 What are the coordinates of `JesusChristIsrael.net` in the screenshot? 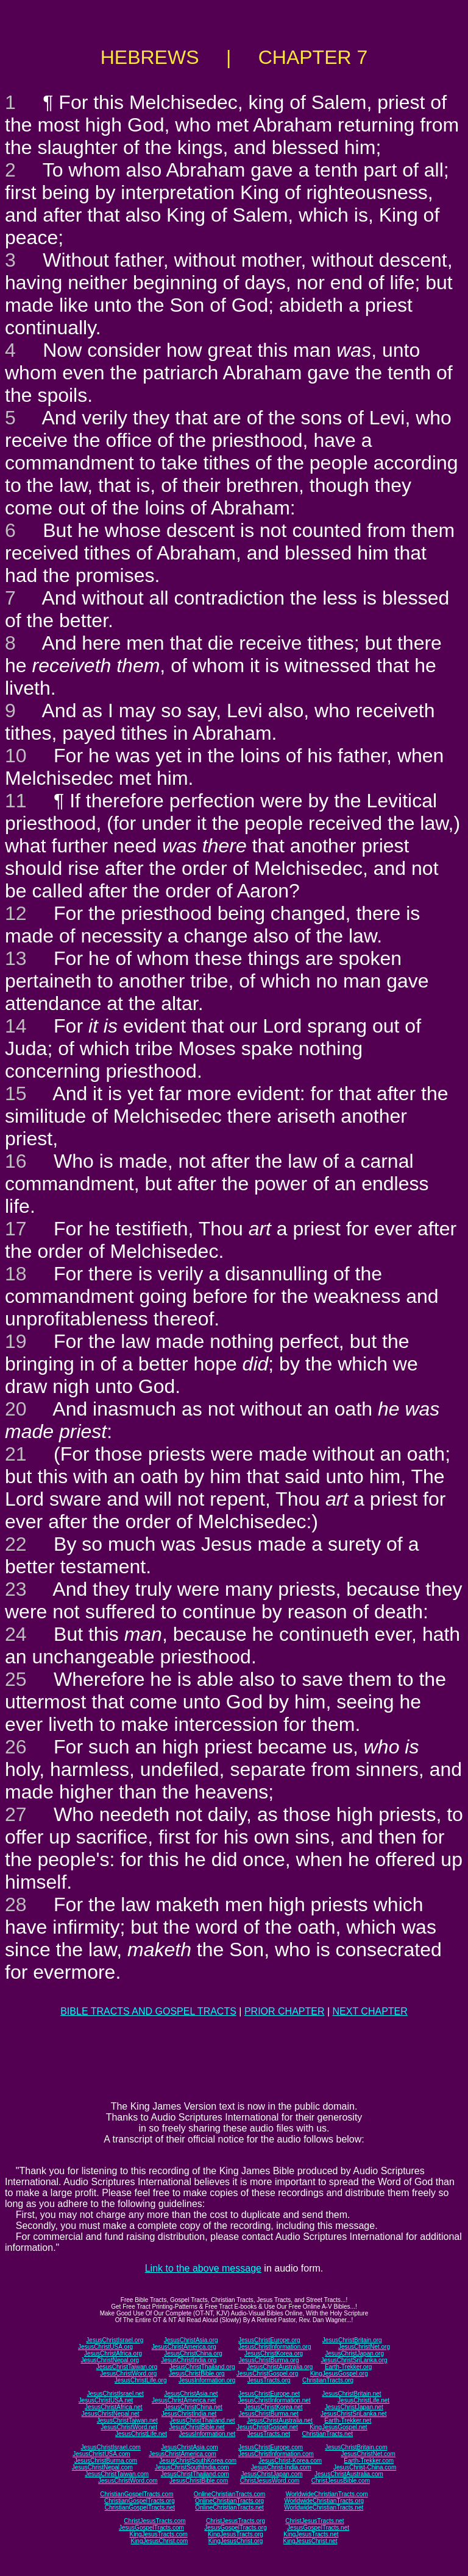 It's located at (115, 2393).